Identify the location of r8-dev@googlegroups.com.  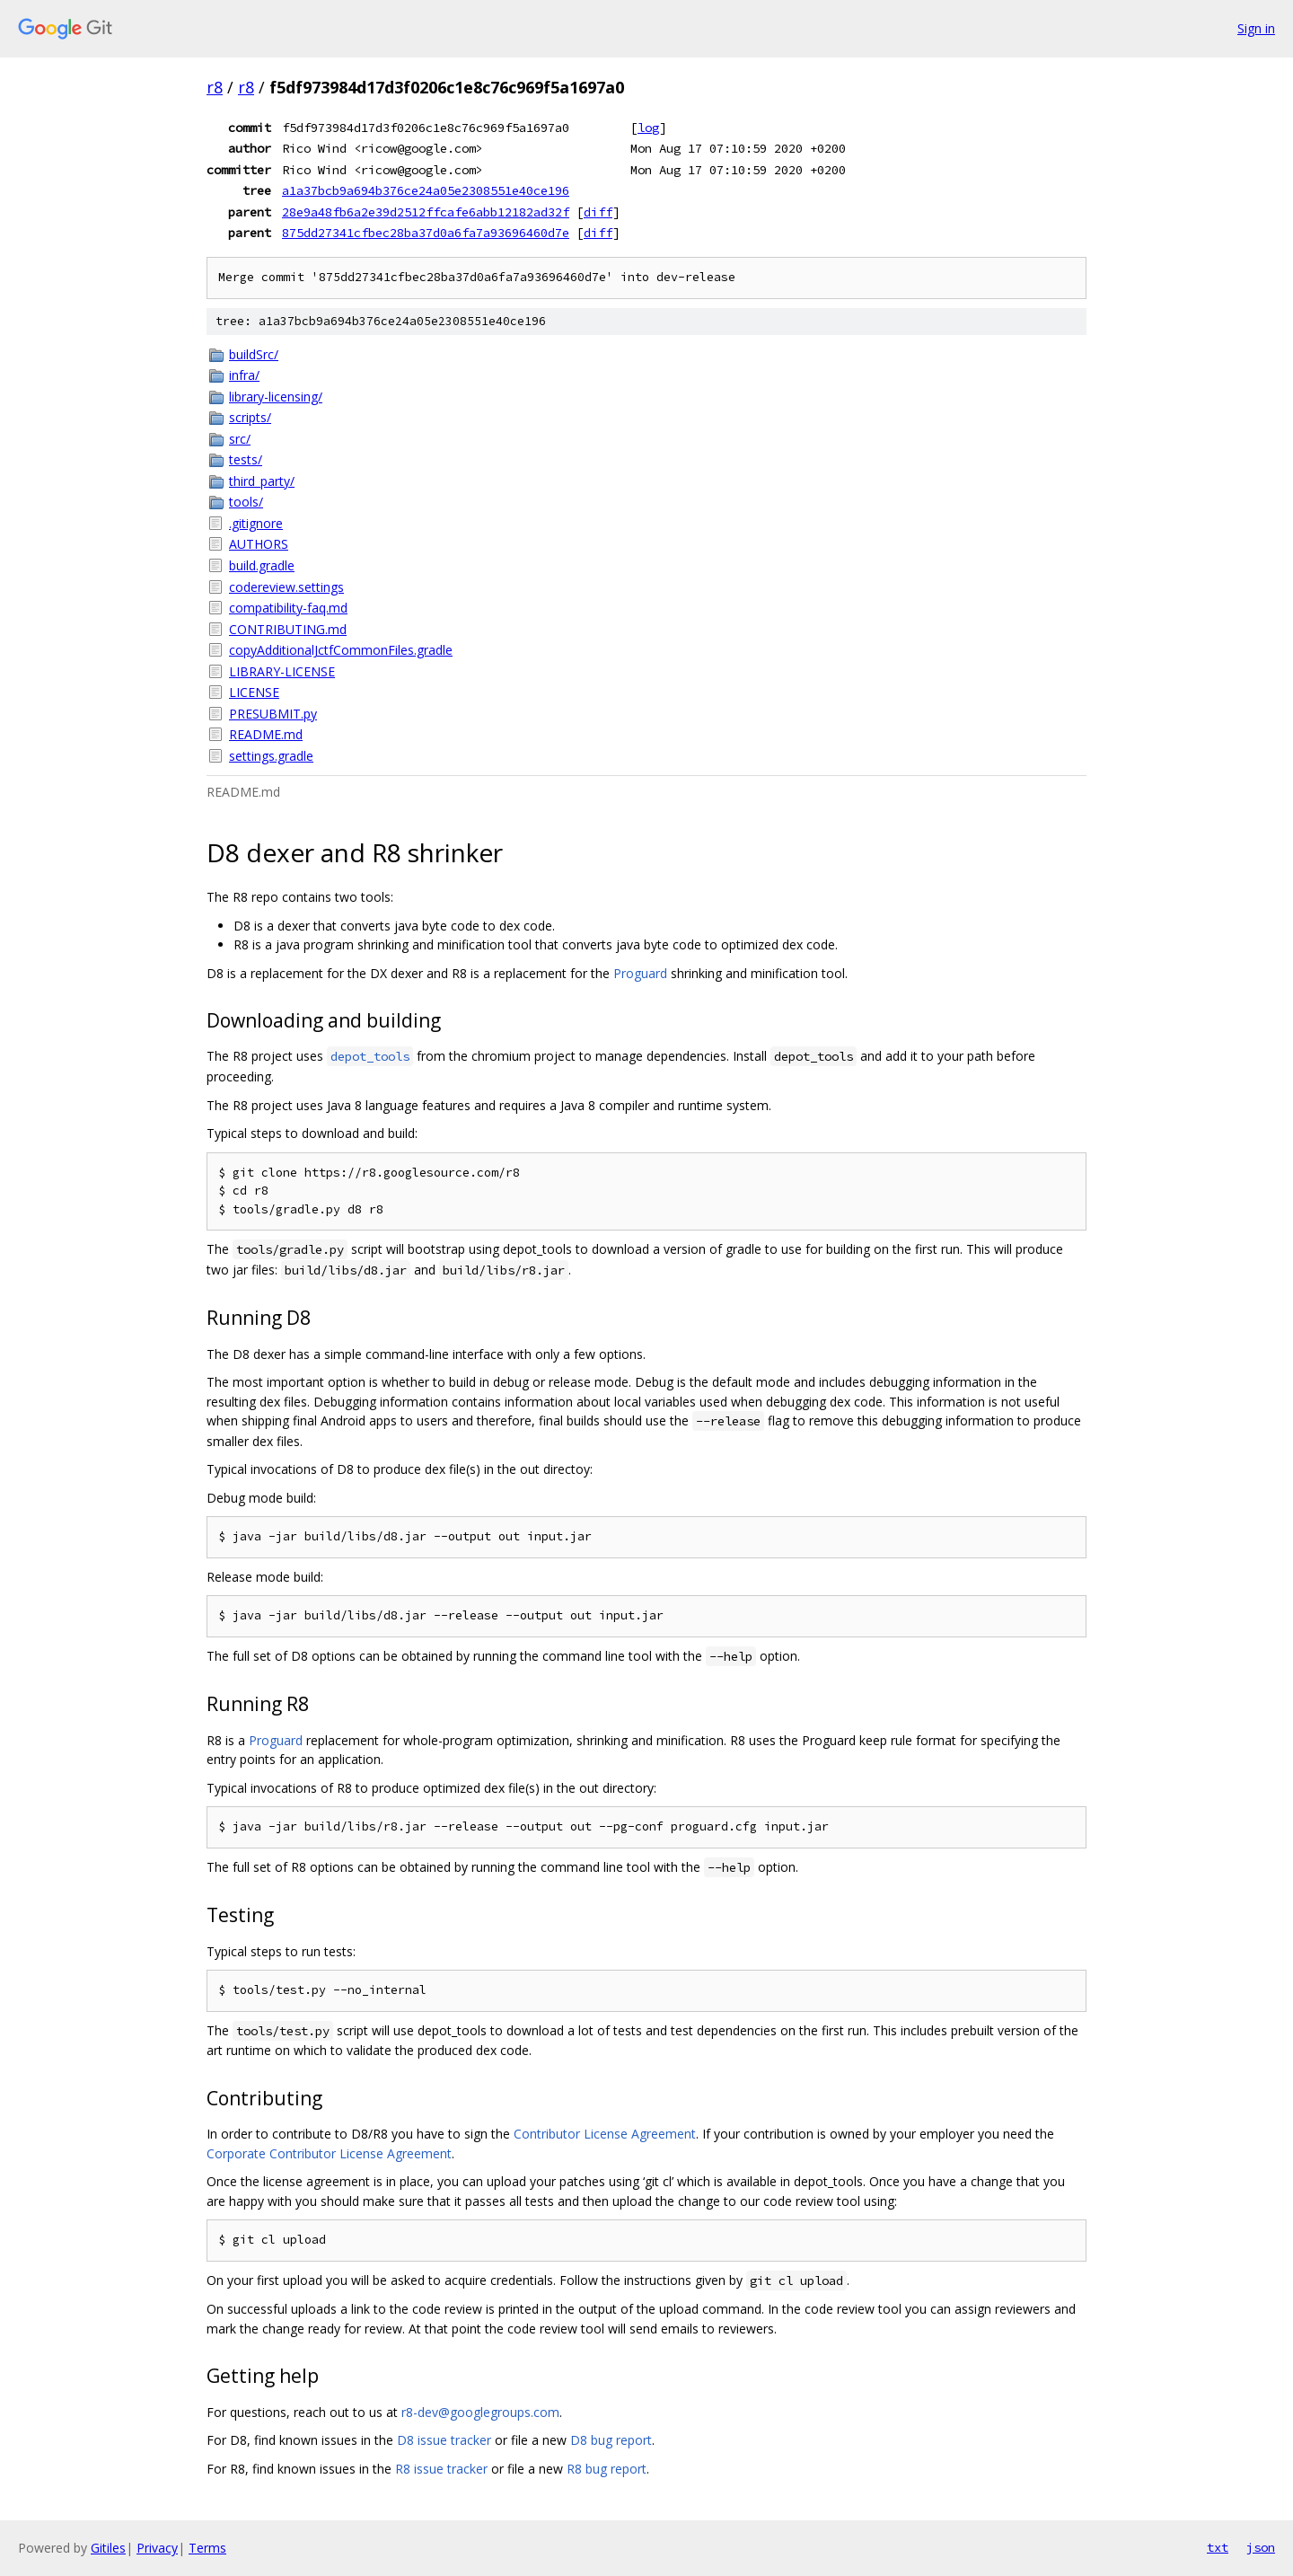
(480, 2412).